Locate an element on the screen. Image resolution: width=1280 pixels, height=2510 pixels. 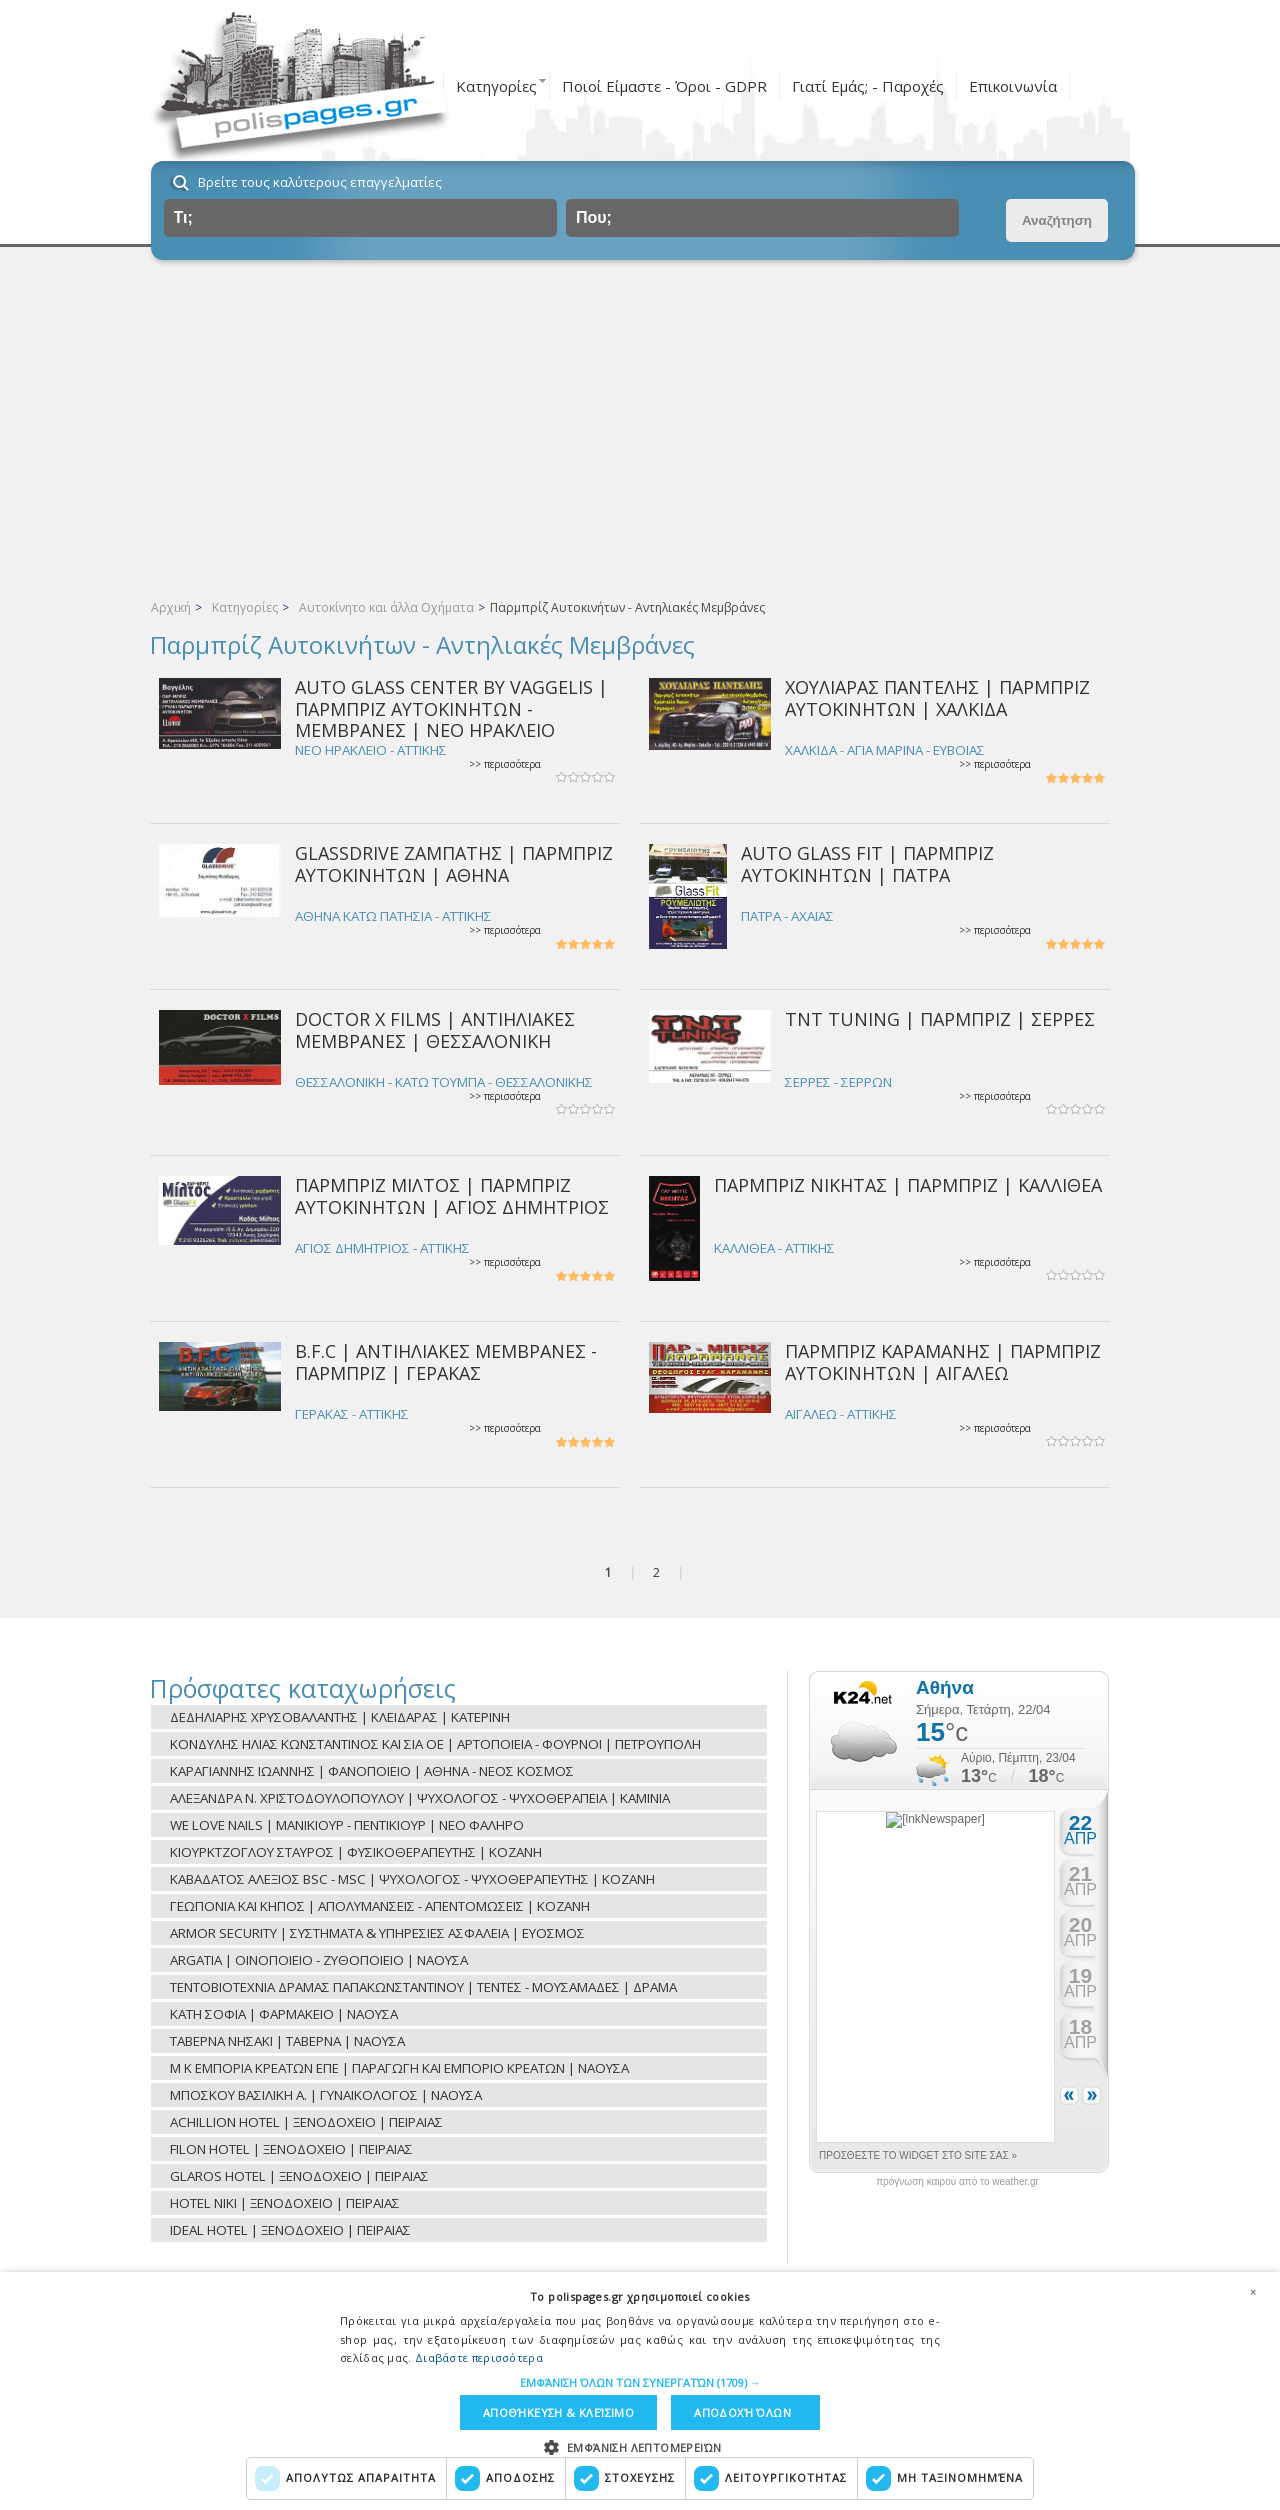
[button] is located at coordinates (640, 2382).